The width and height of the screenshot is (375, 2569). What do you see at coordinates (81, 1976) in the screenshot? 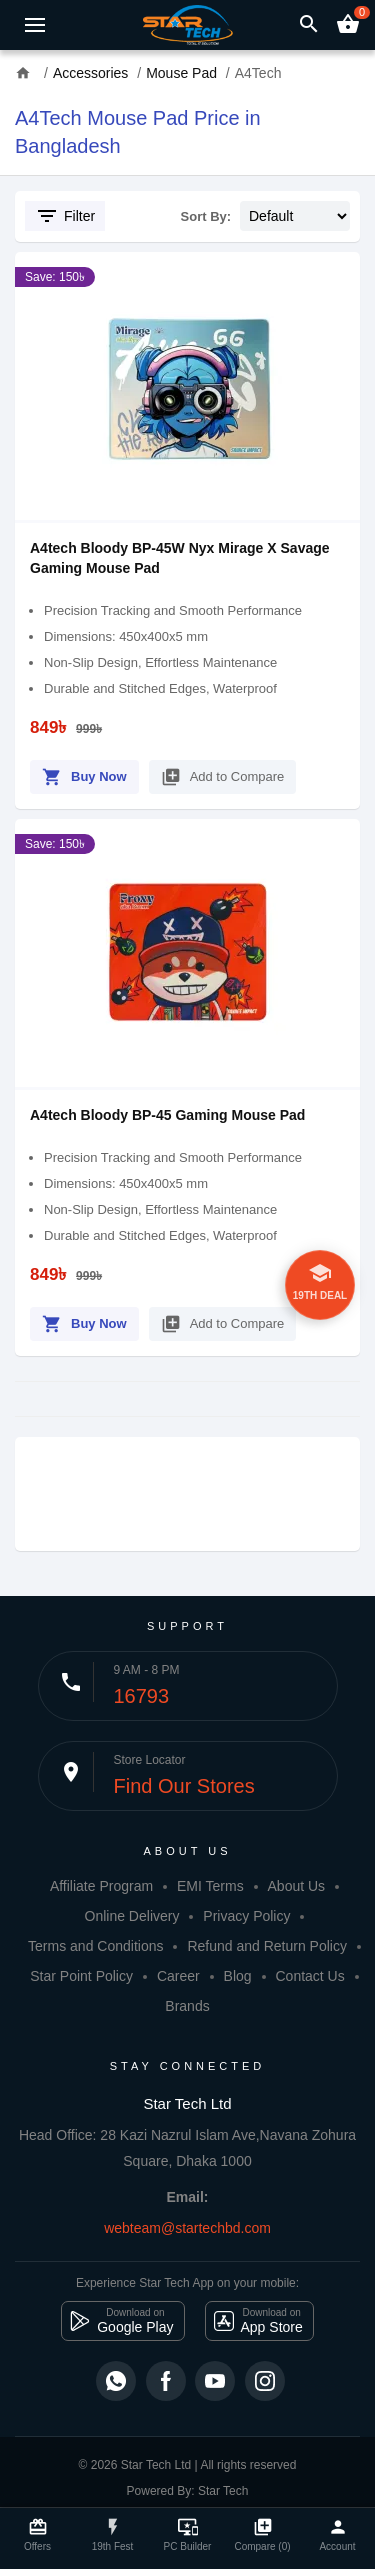
I see `Star Point Policy` at bounding box center [81, 1976].